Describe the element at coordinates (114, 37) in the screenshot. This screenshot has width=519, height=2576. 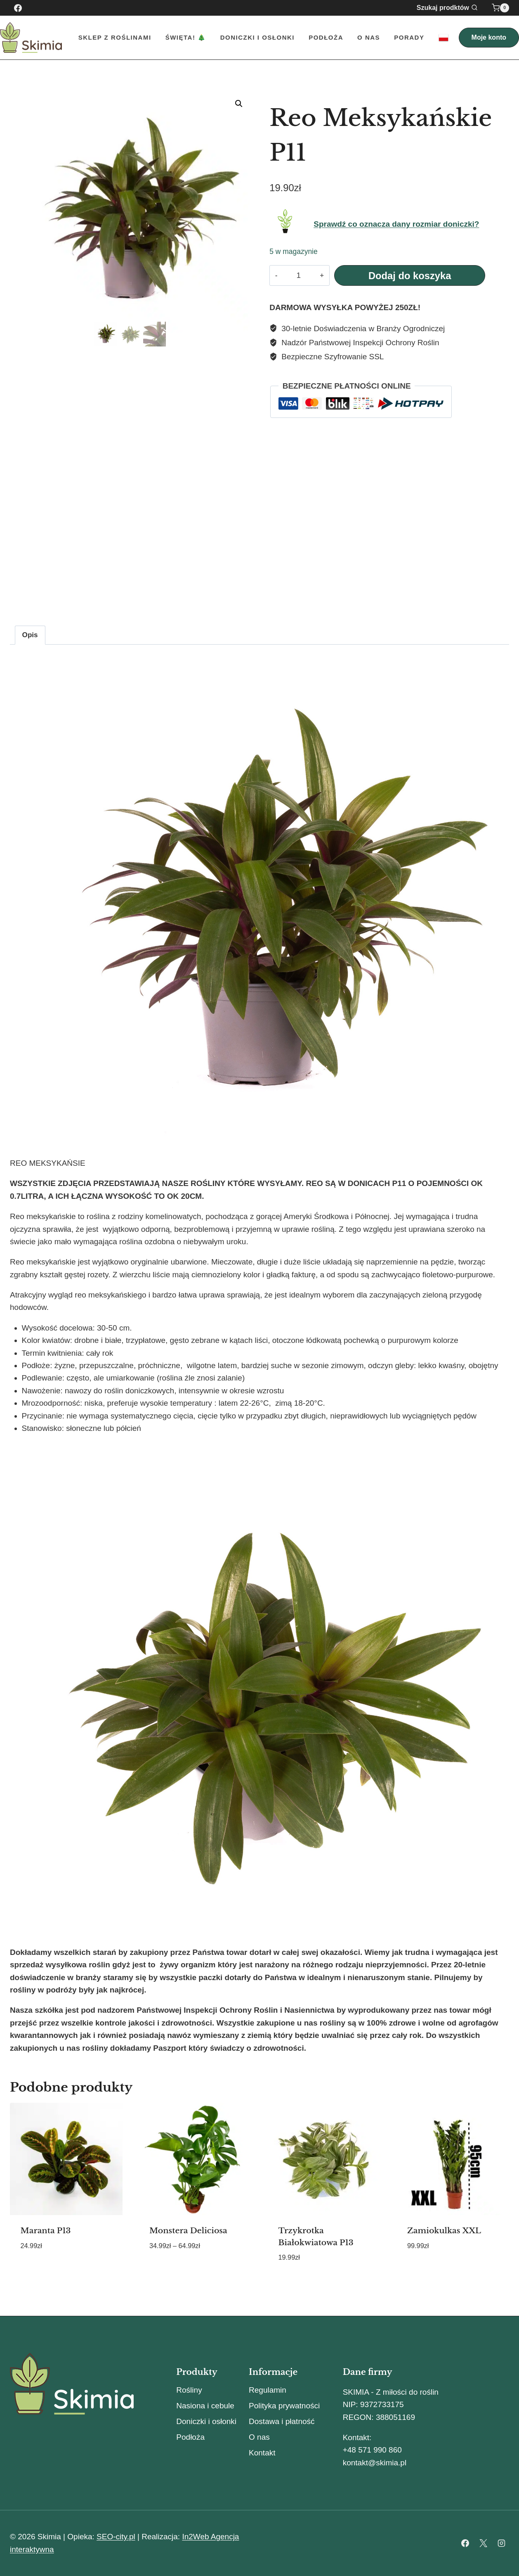
I see `Sklep z roślinami` at that location.